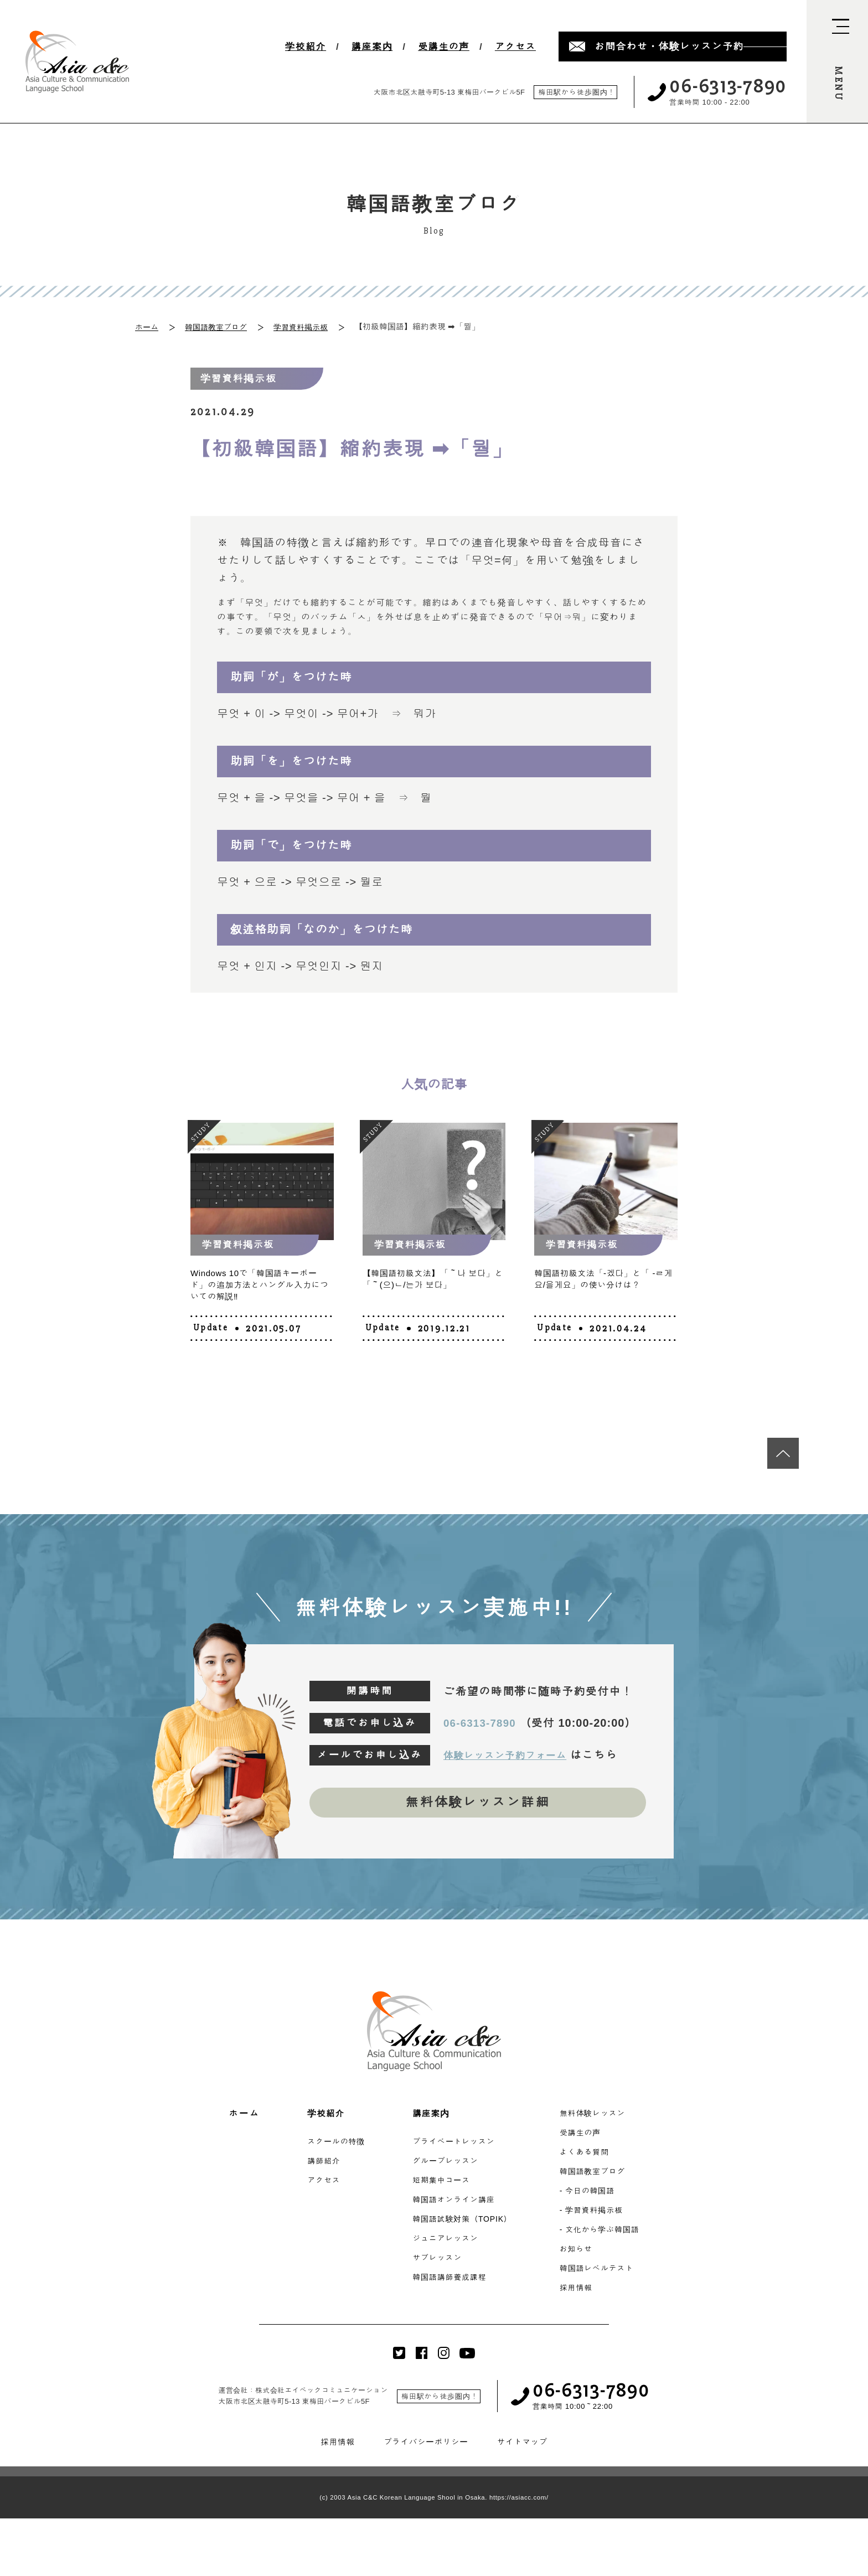 Image resolution: width=868 pixels, height=2576 pixels. What do you see at coordinates (445, 2242) in the screenshot?
I see `ジュニアレッスン` at bounding box center [445, 2242].